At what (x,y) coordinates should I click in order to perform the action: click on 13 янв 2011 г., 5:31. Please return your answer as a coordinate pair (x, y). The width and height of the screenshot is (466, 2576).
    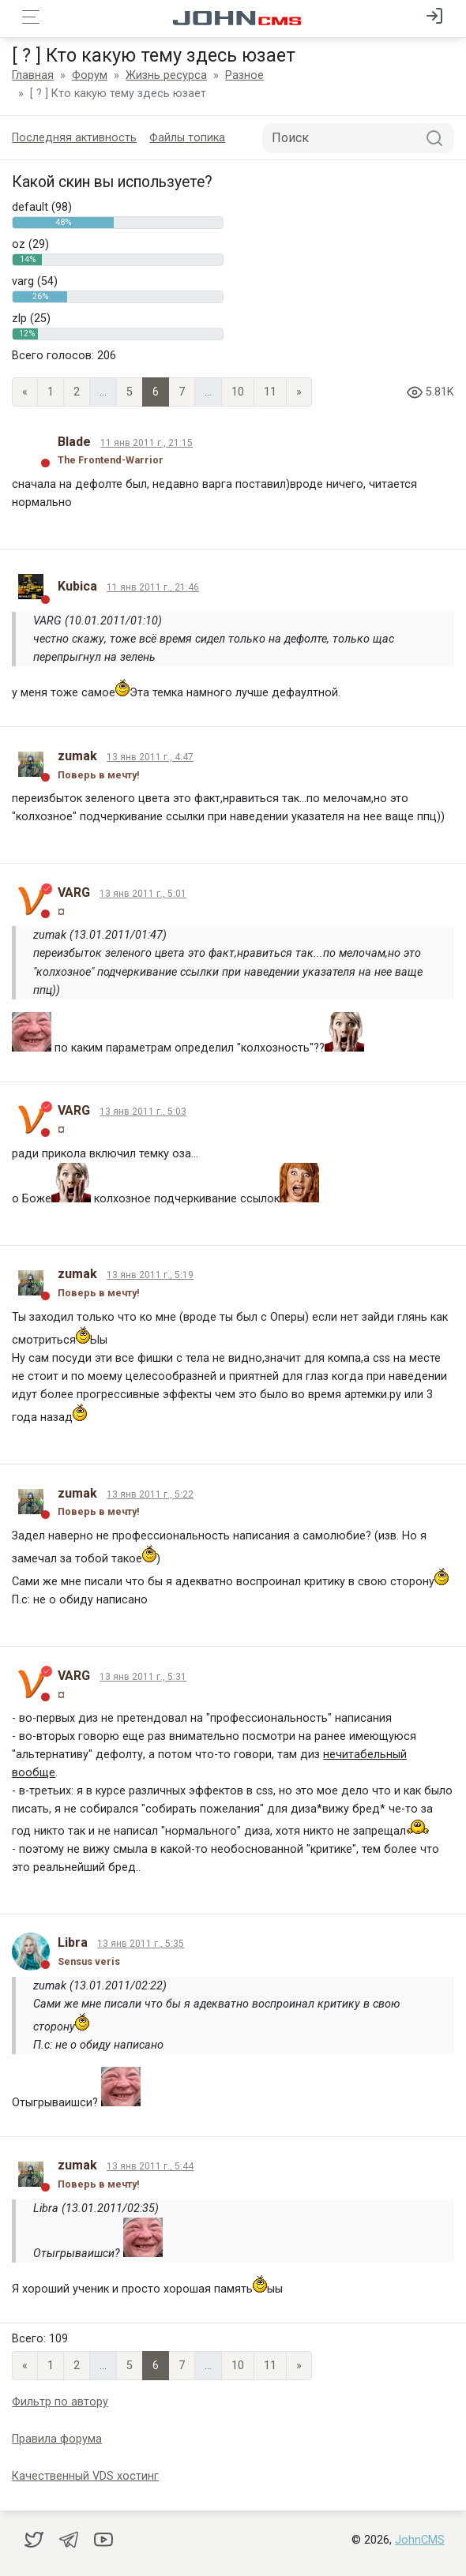
    Looking at the image, I should click on (143, 1676).